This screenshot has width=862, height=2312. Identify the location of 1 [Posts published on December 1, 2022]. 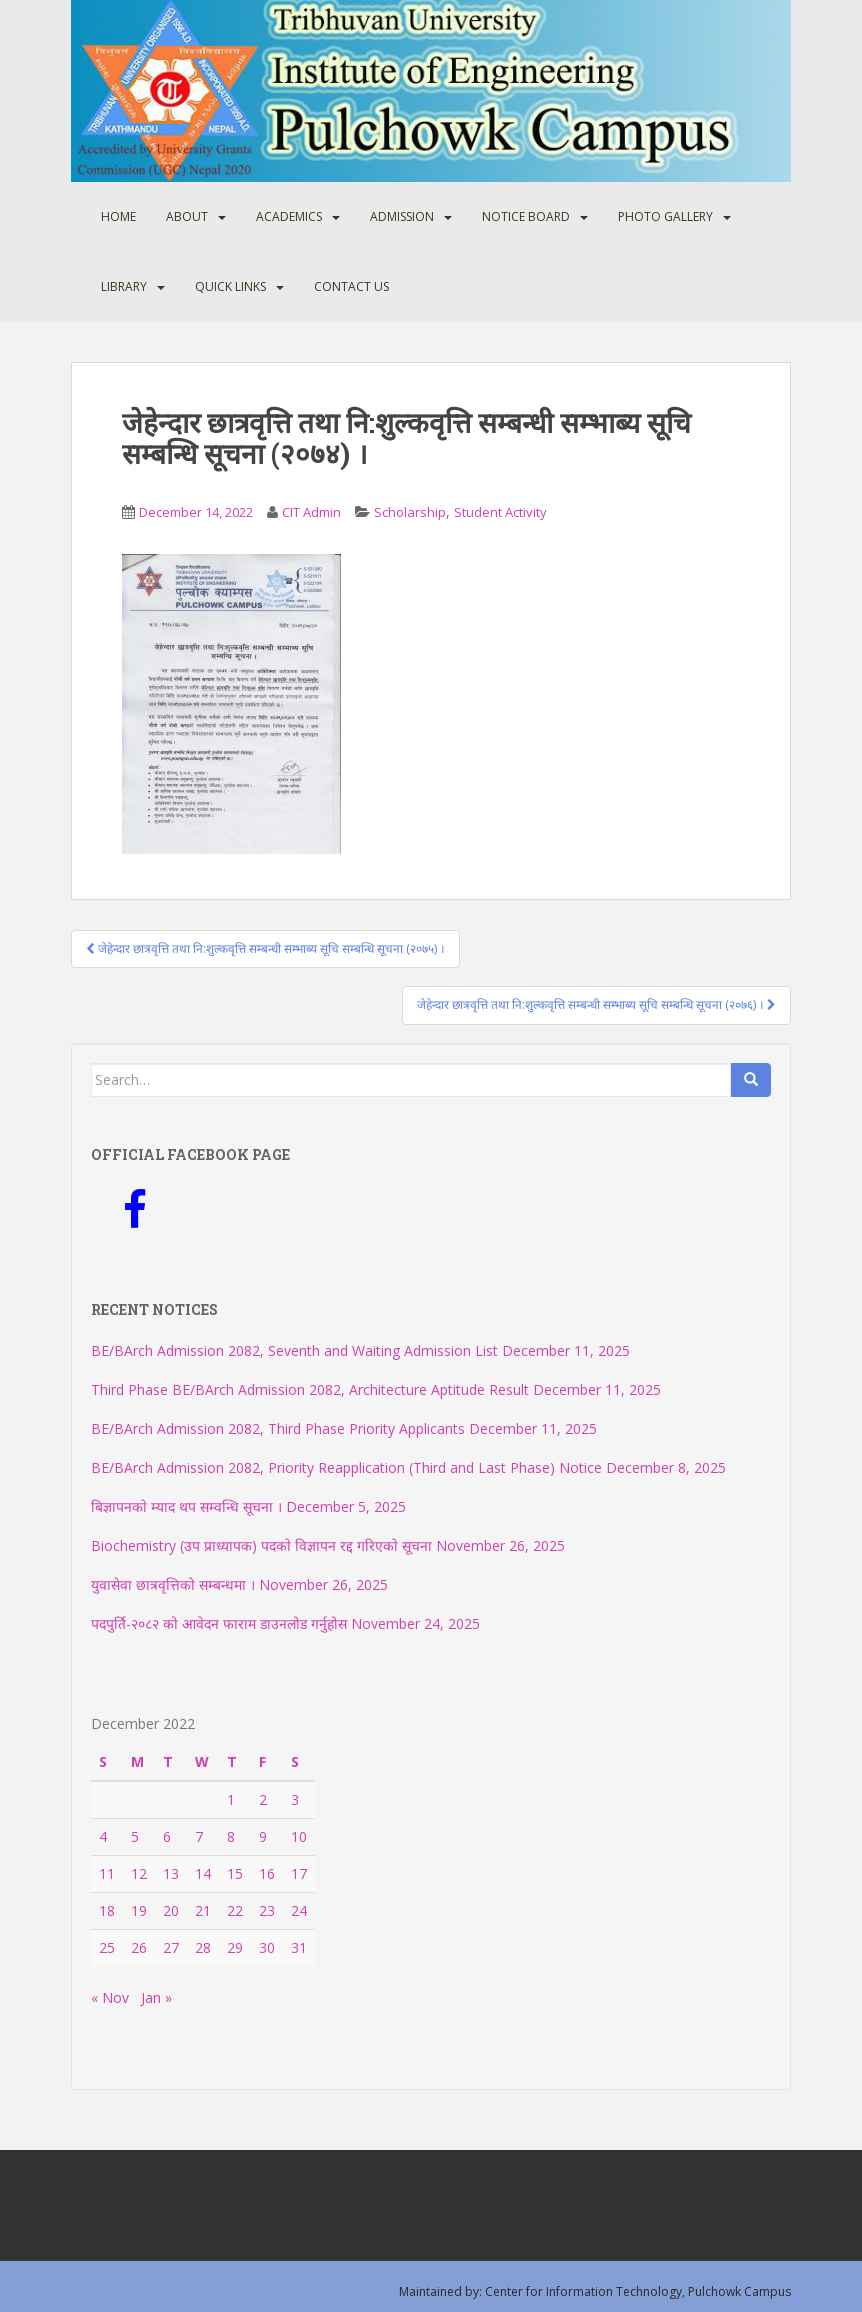
(231, 1799).